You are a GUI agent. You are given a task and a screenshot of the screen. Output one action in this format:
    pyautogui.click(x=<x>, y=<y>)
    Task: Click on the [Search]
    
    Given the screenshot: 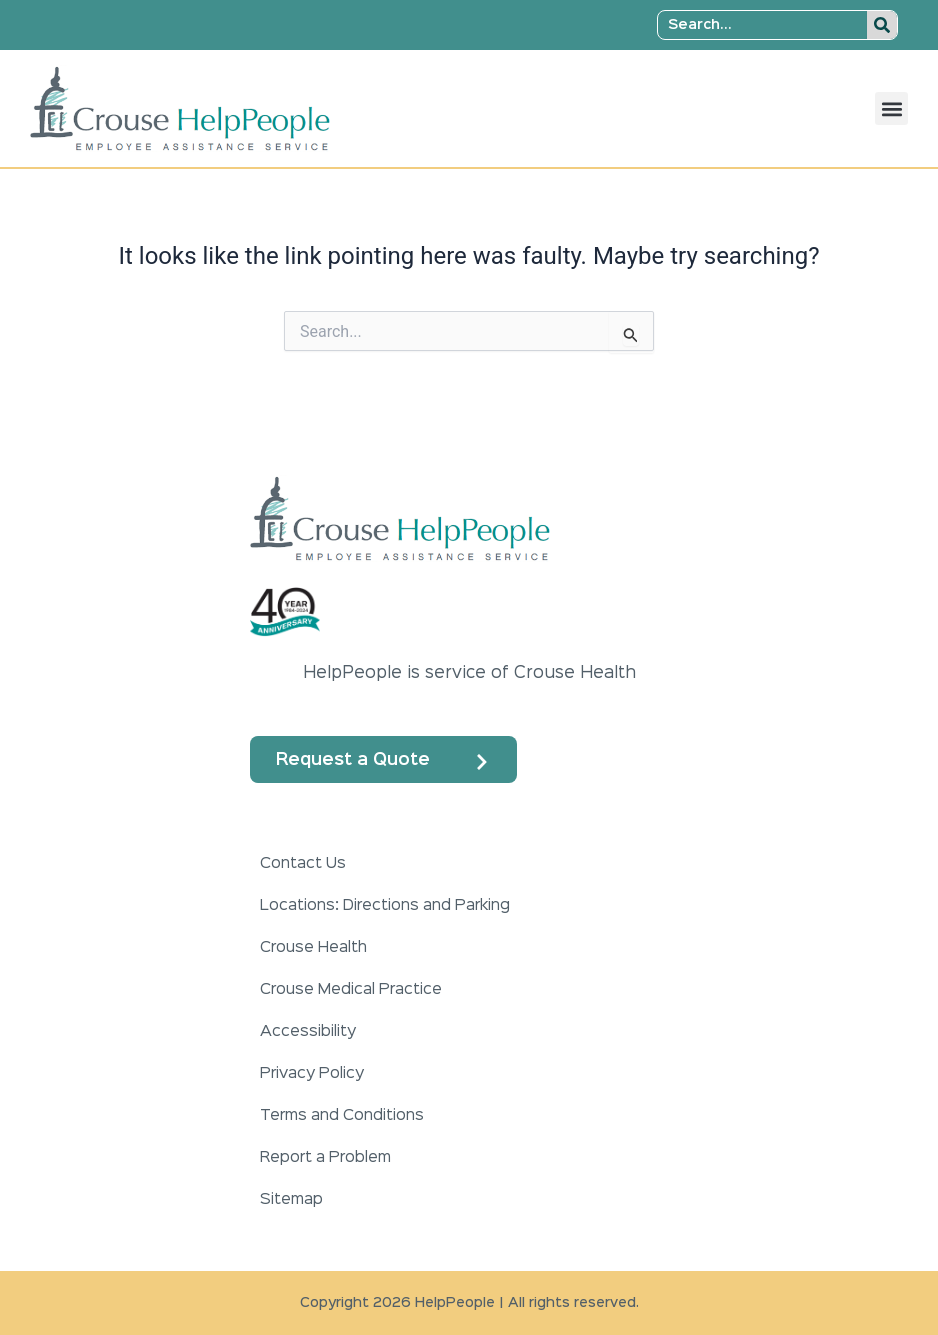 What is the action you would take?
    pyautogui.click(x=882, y=25)
    